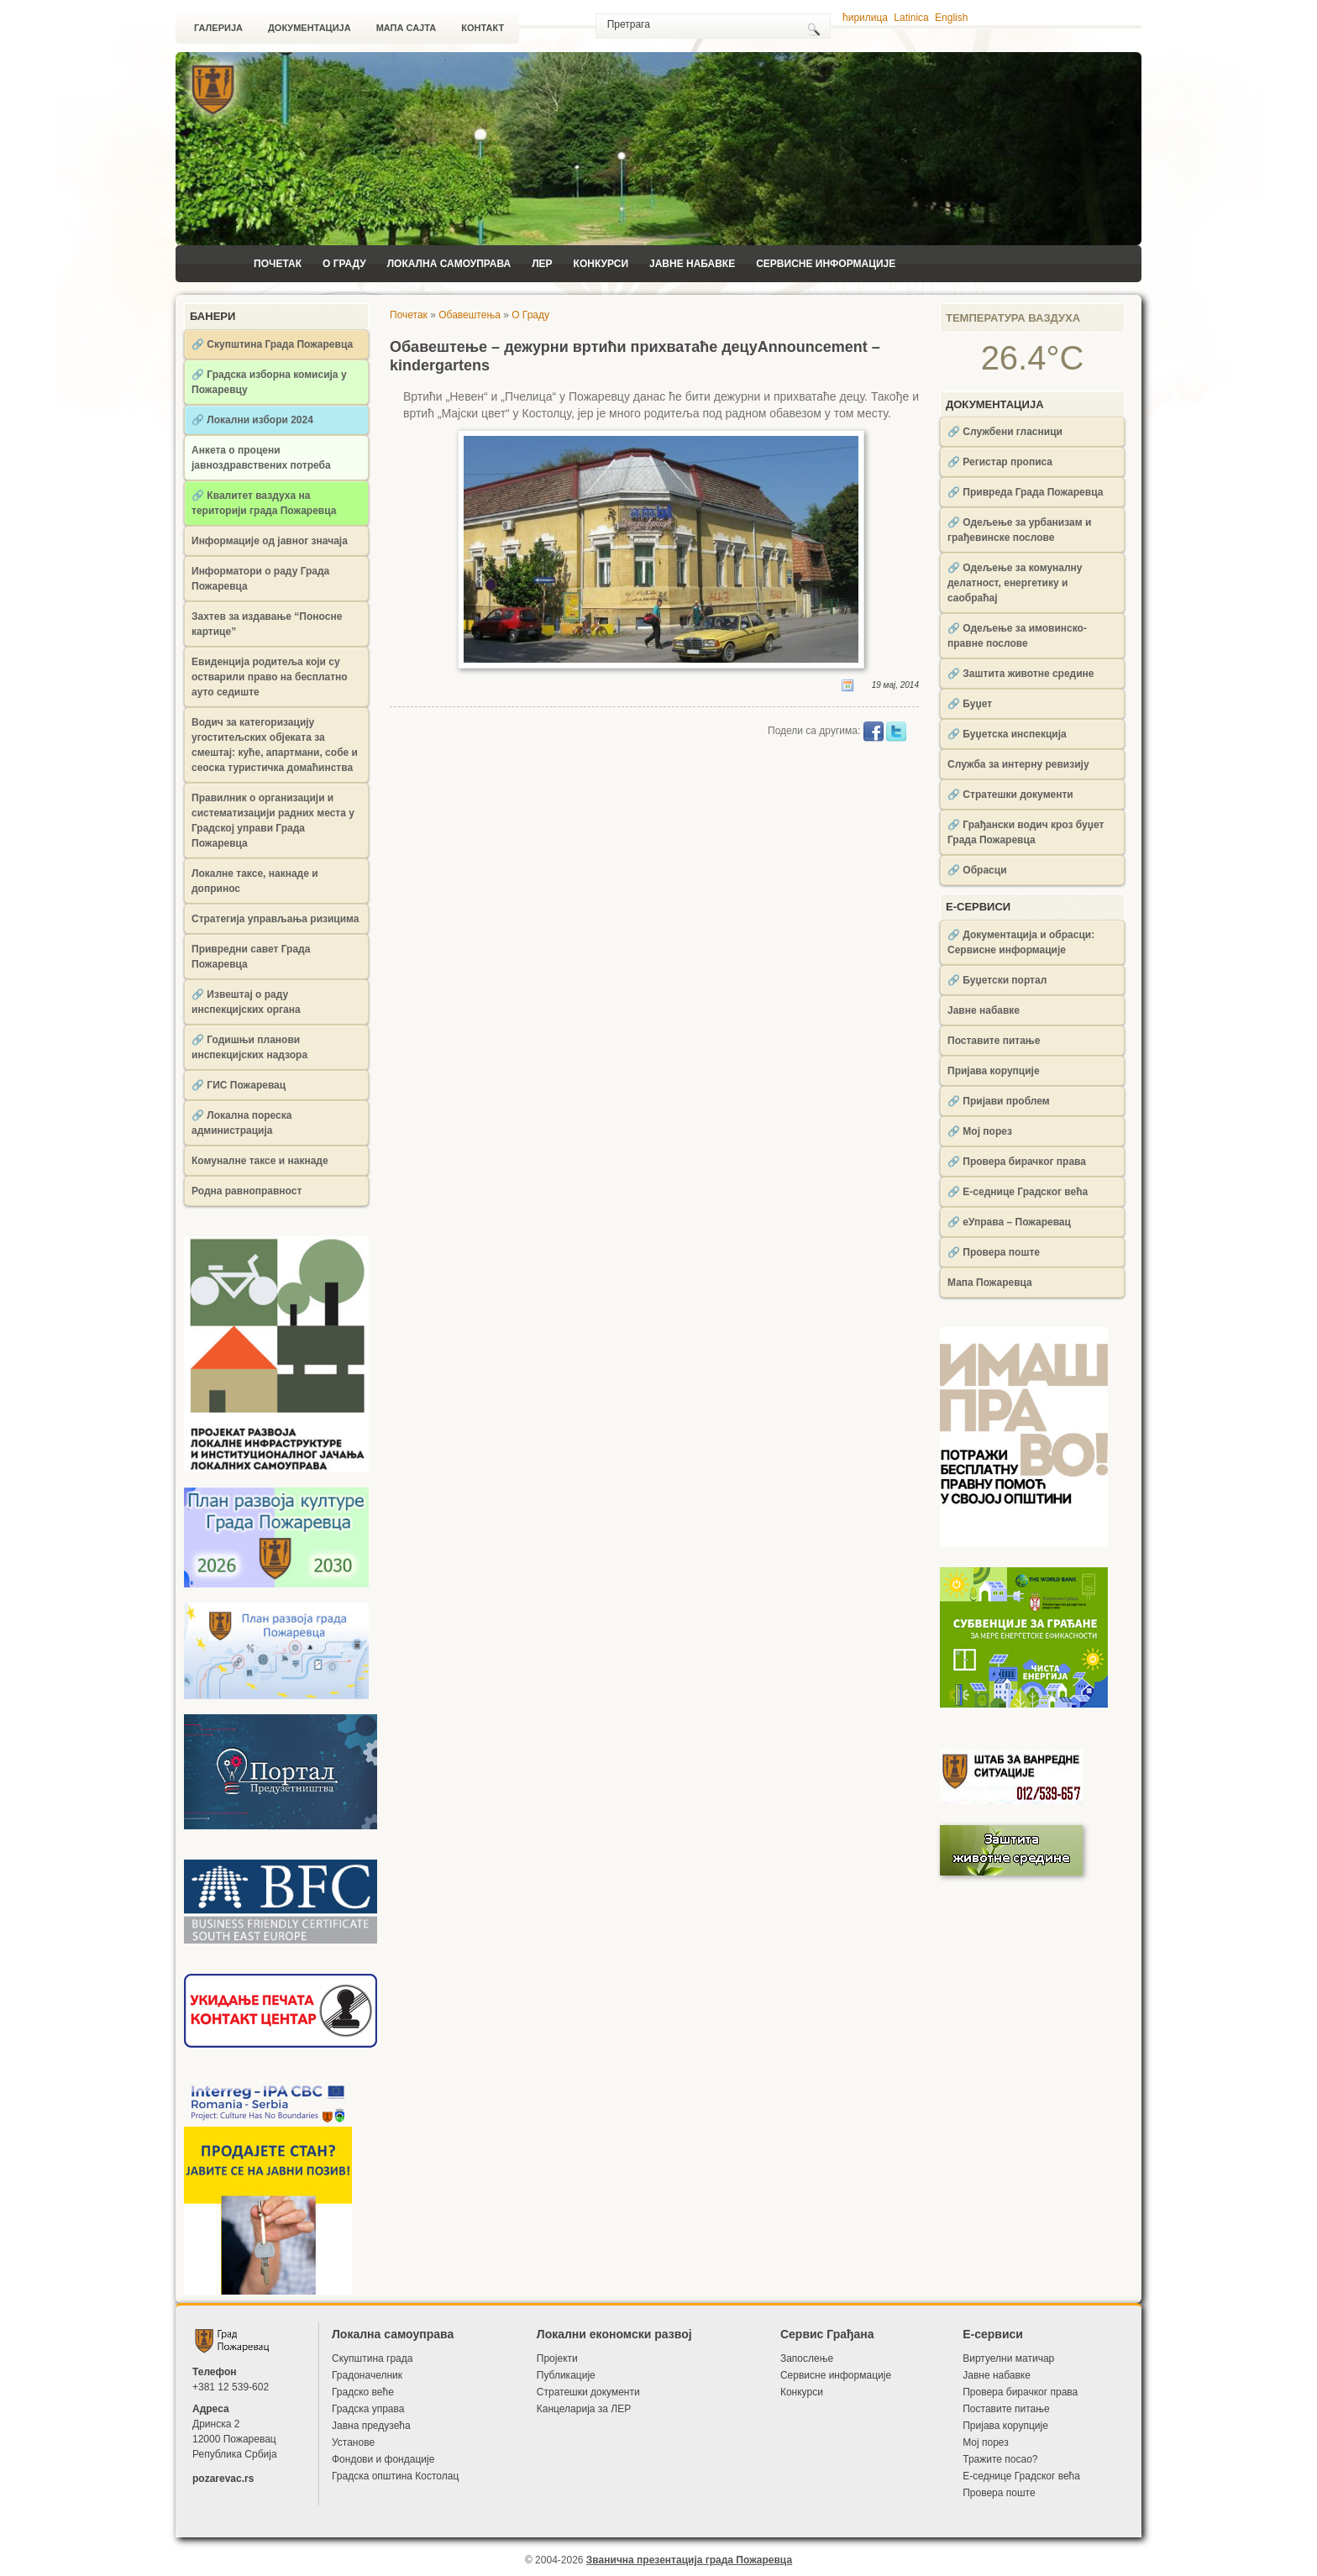  What do you see at coordinates (999, 2493) in the screenshot?
I see `Провера поште` at bounding box center [999, 2493].